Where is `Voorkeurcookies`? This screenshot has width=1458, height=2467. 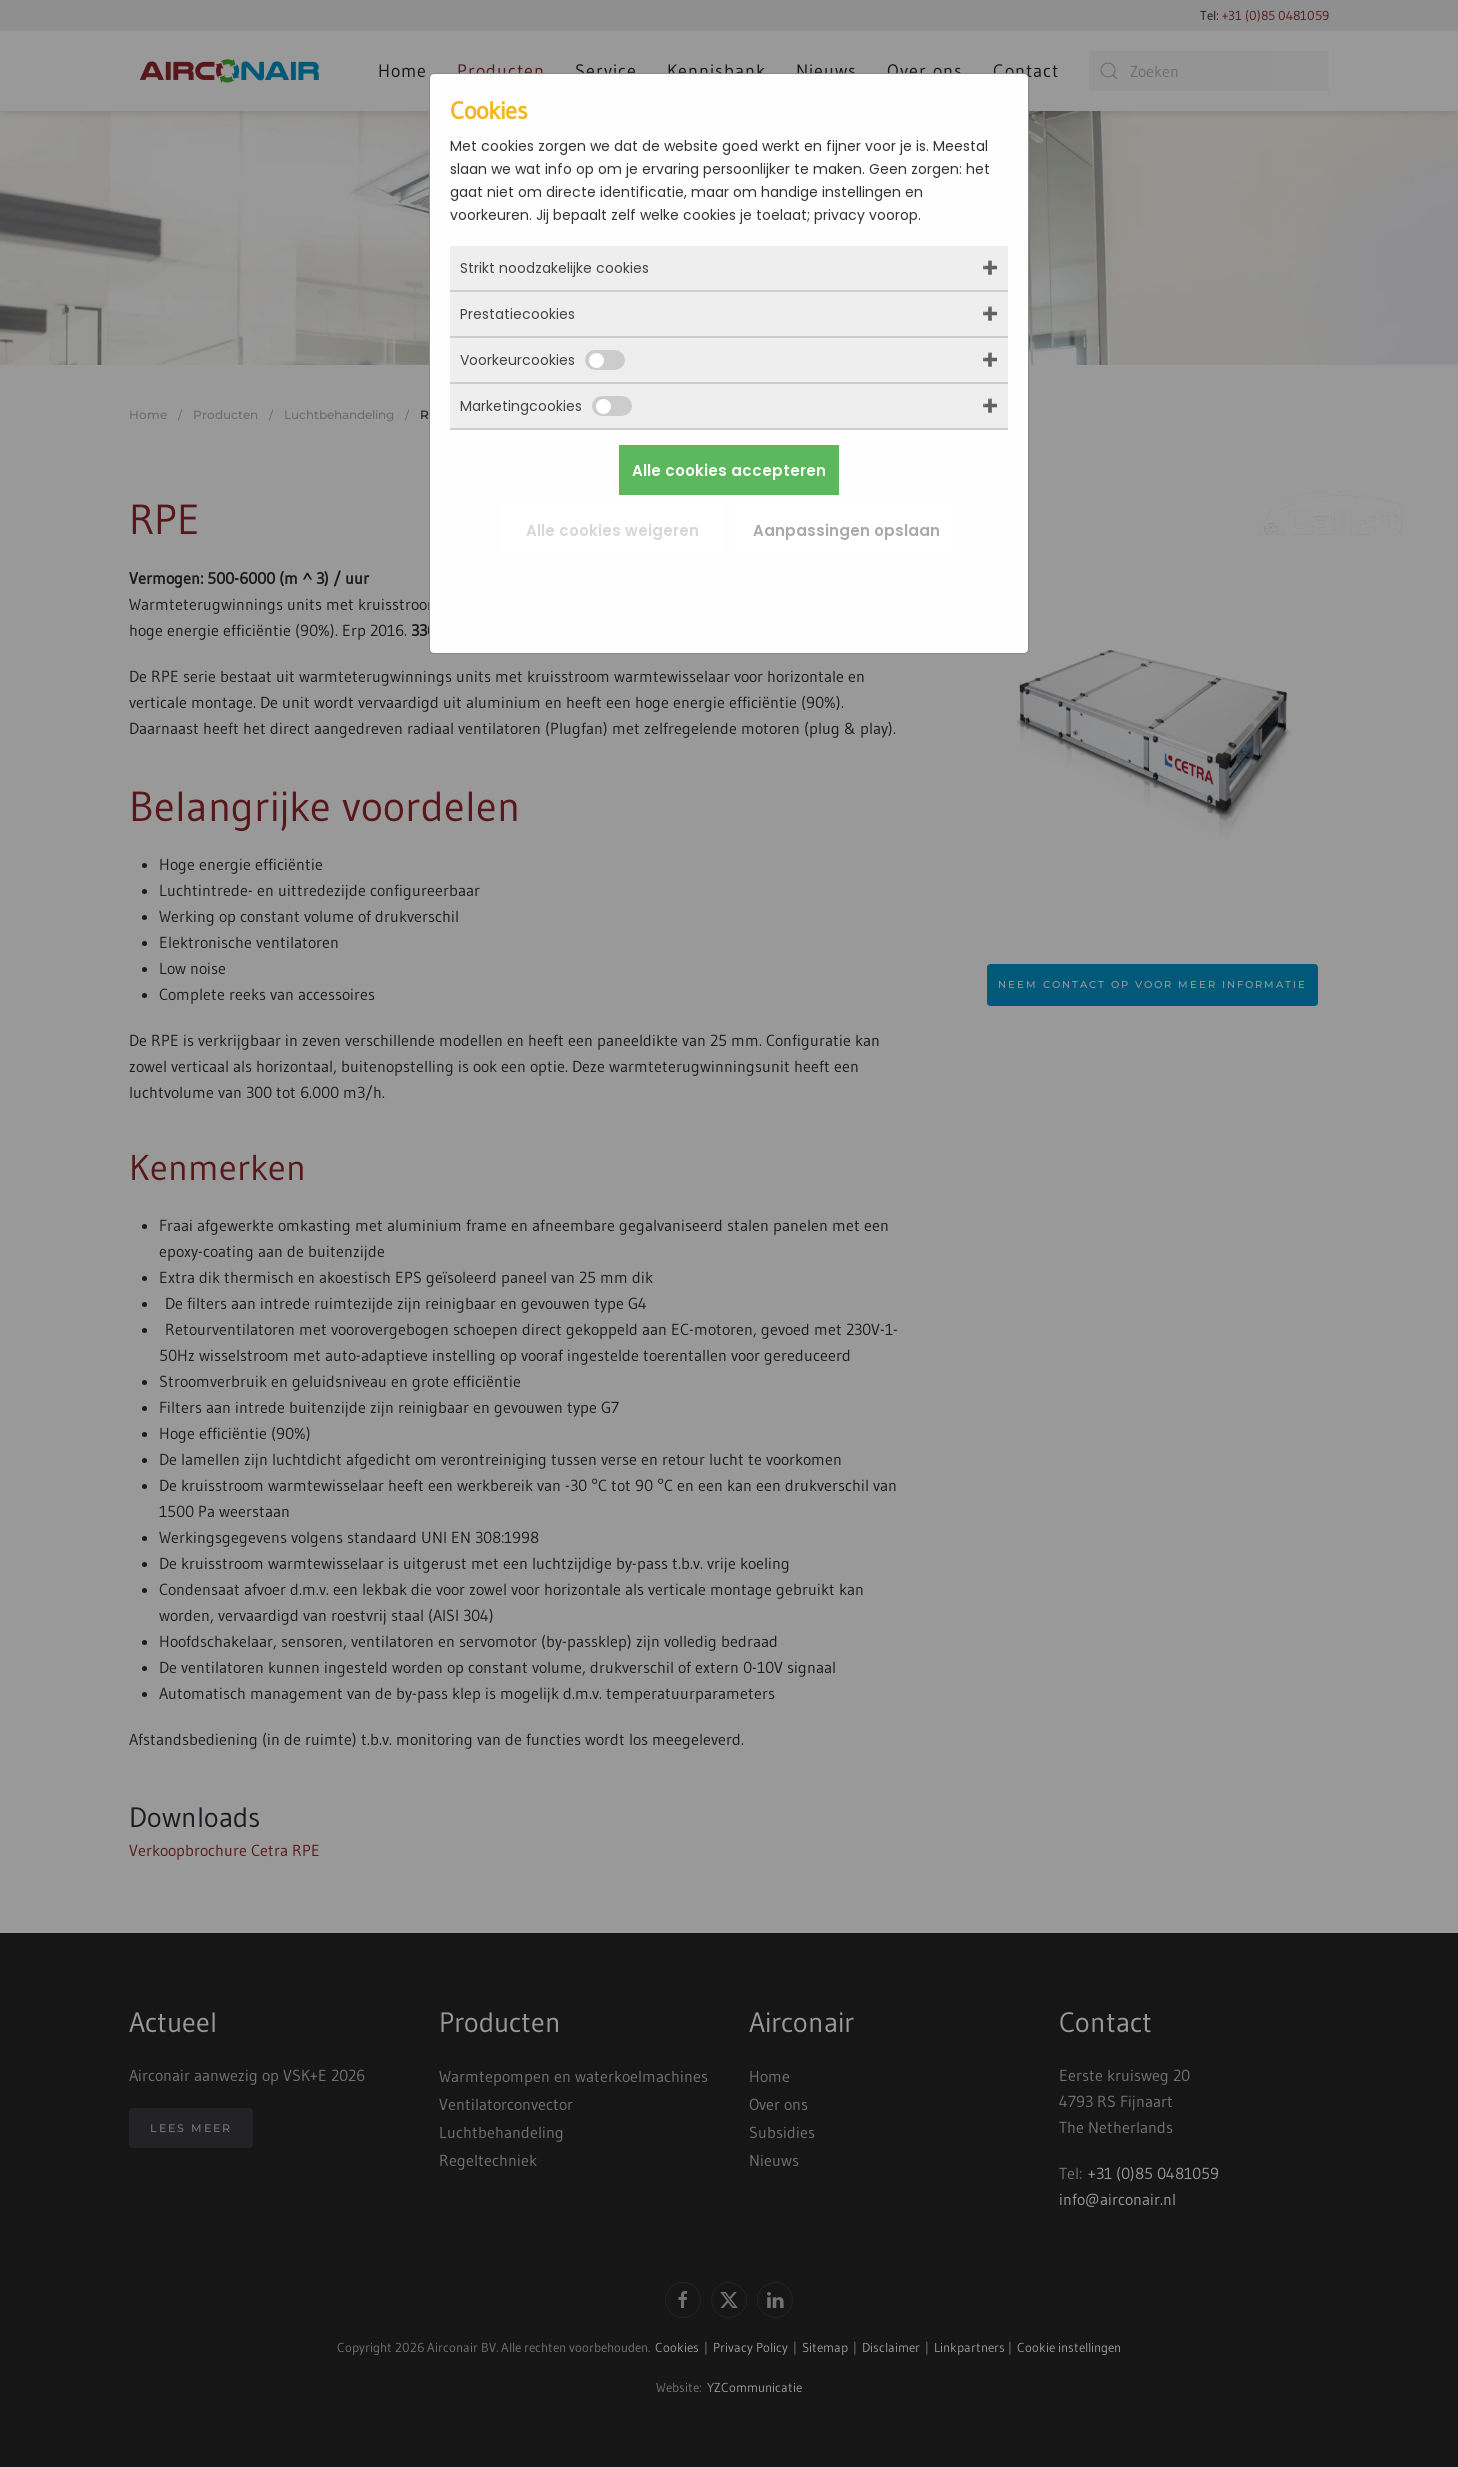 Voorkeurcookies is located at coordinates (542, 360).